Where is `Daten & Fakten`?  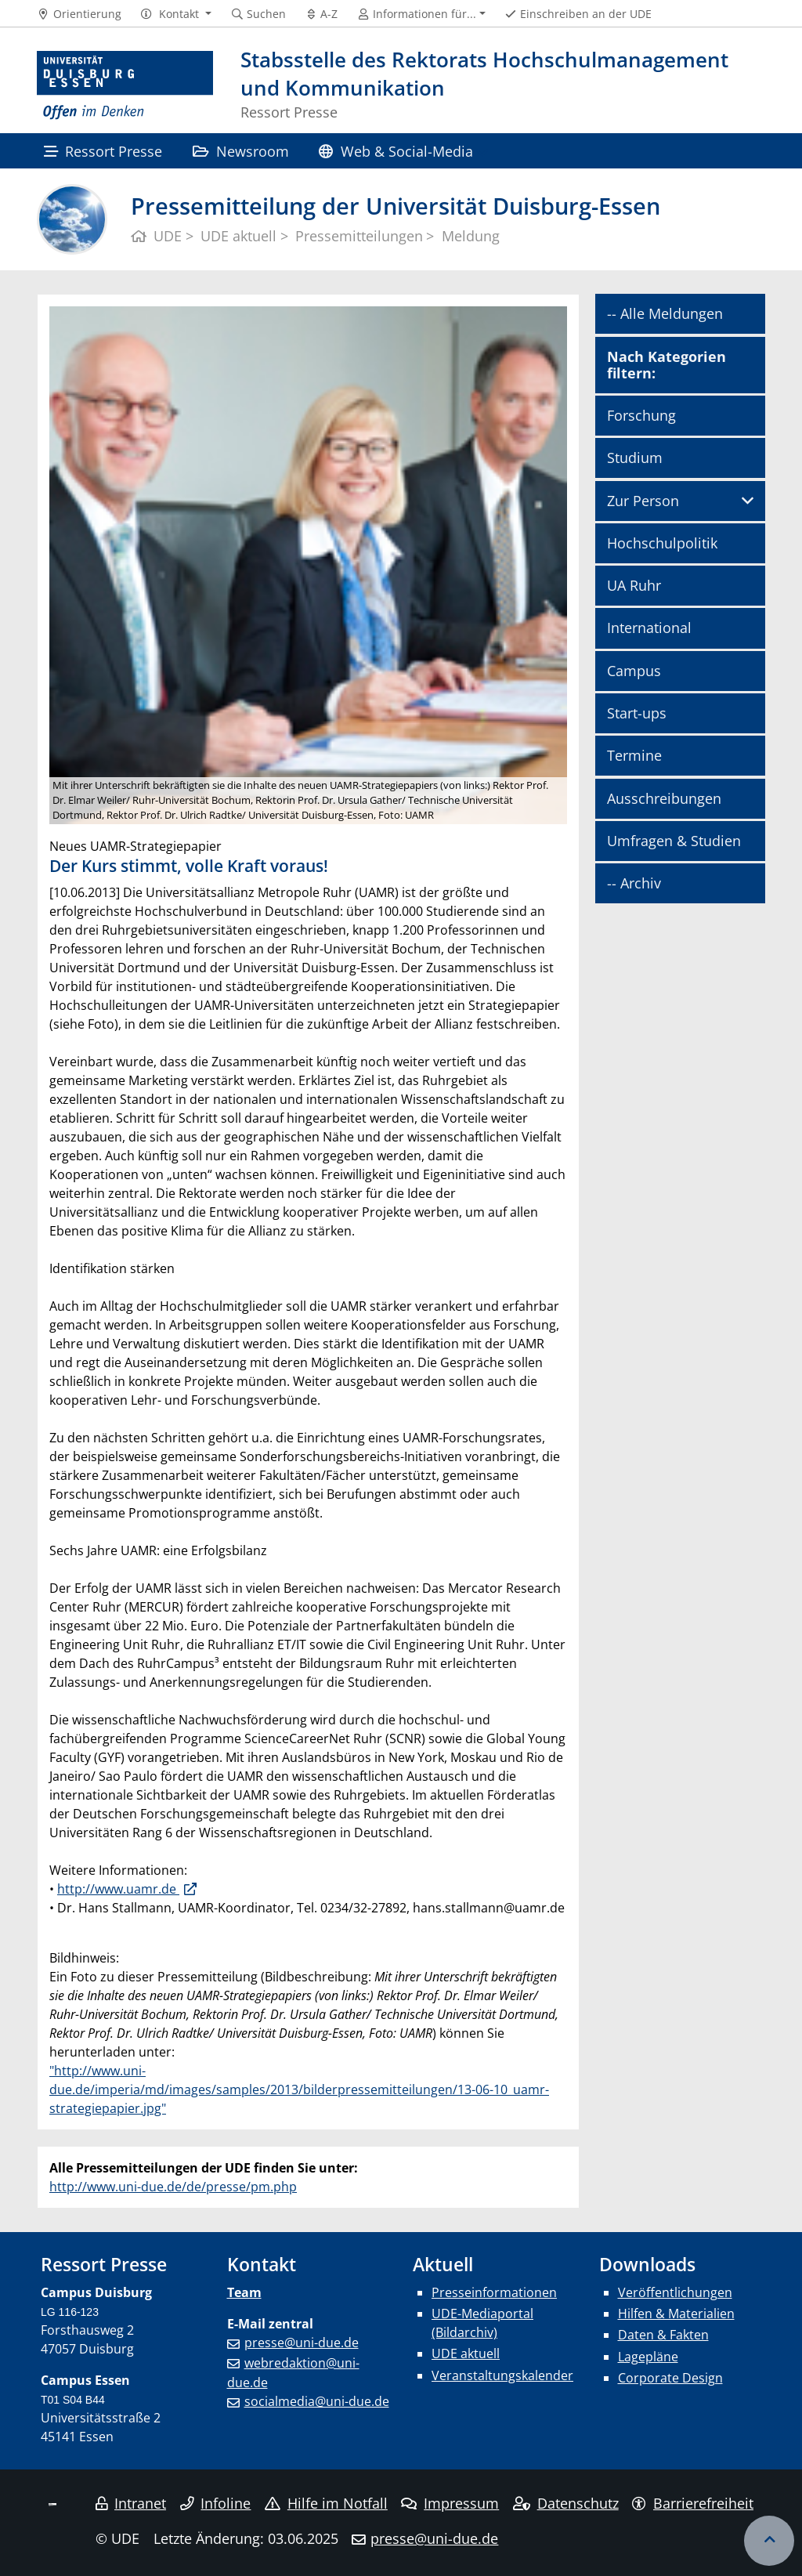 Daten & Fakten is located at coordinates (663, 2334).